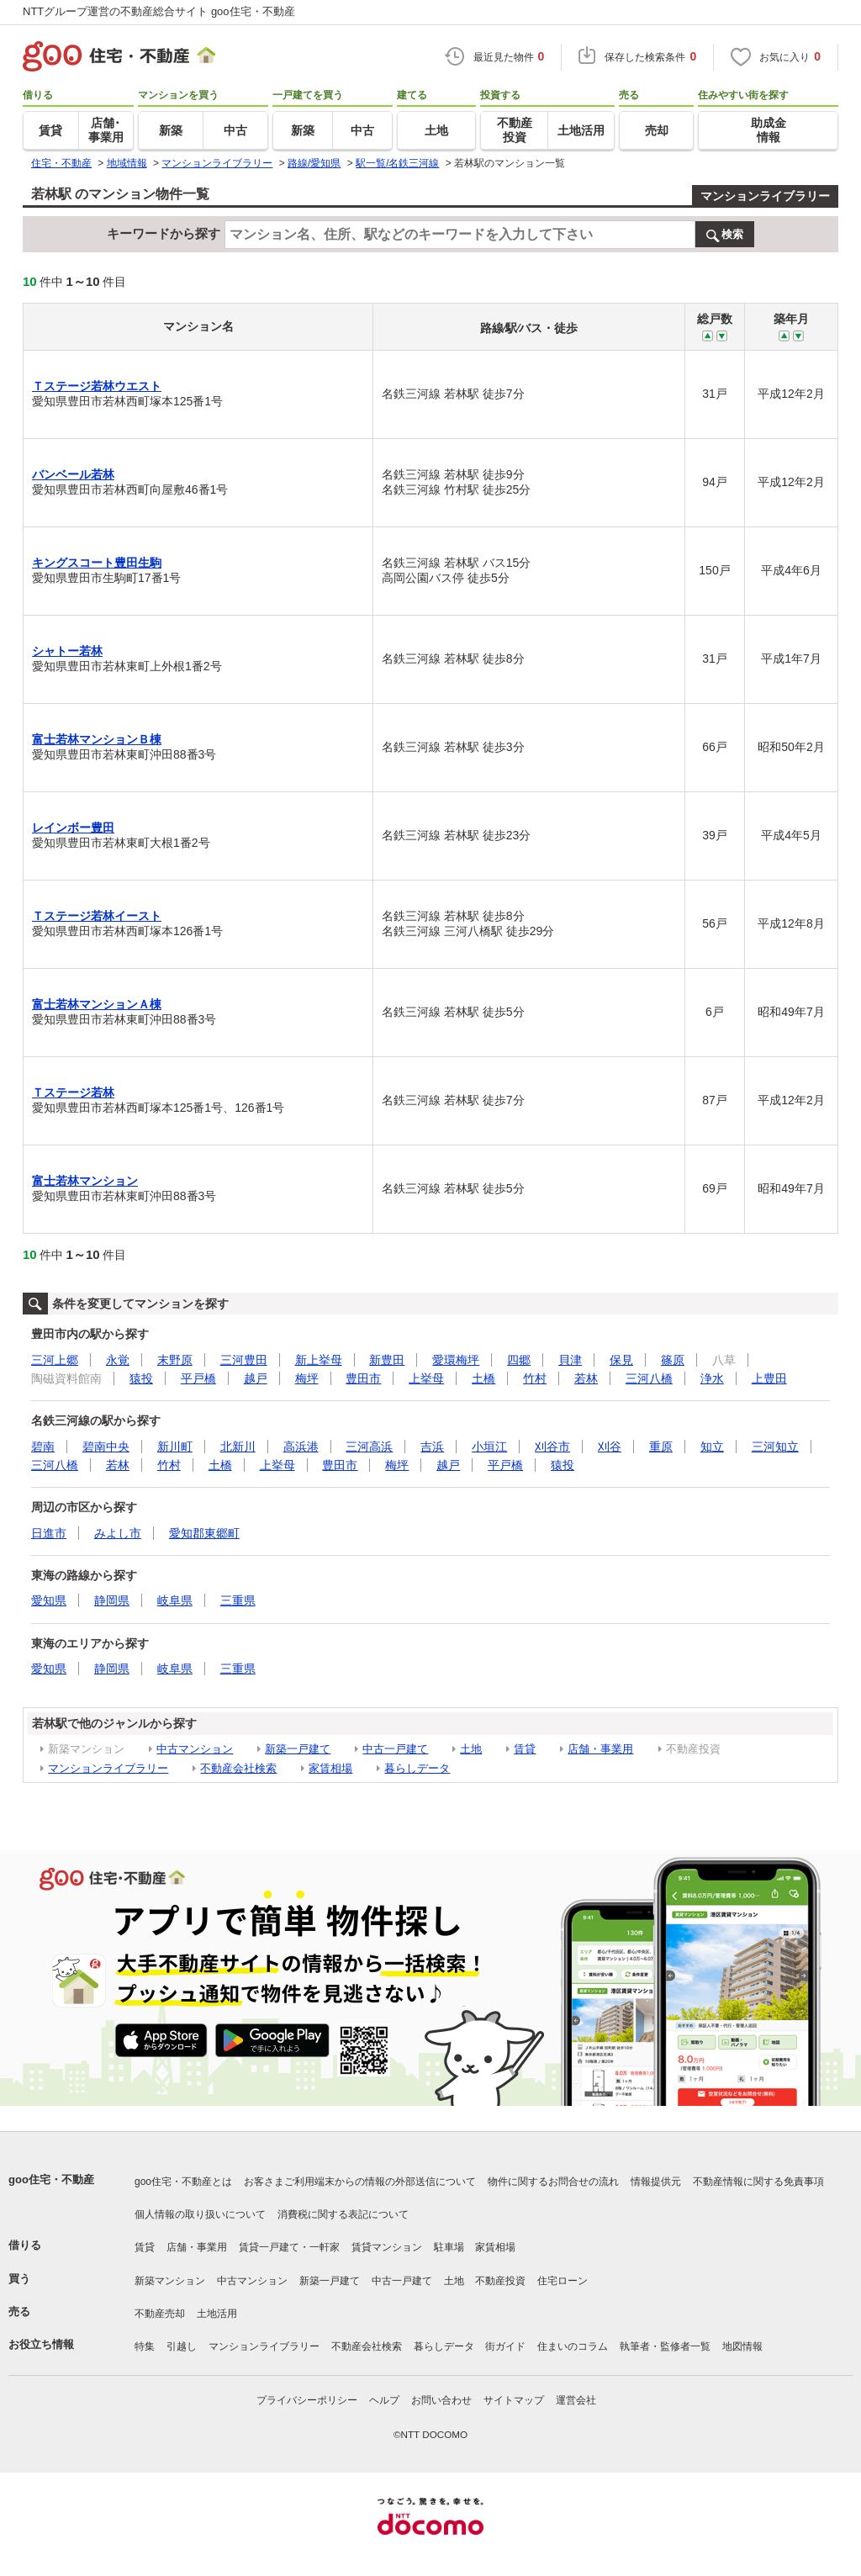  Describe the element at coordinates (289, 2247) in the screenshot. I see `賃貸一戸建て・一軒家` at that location.